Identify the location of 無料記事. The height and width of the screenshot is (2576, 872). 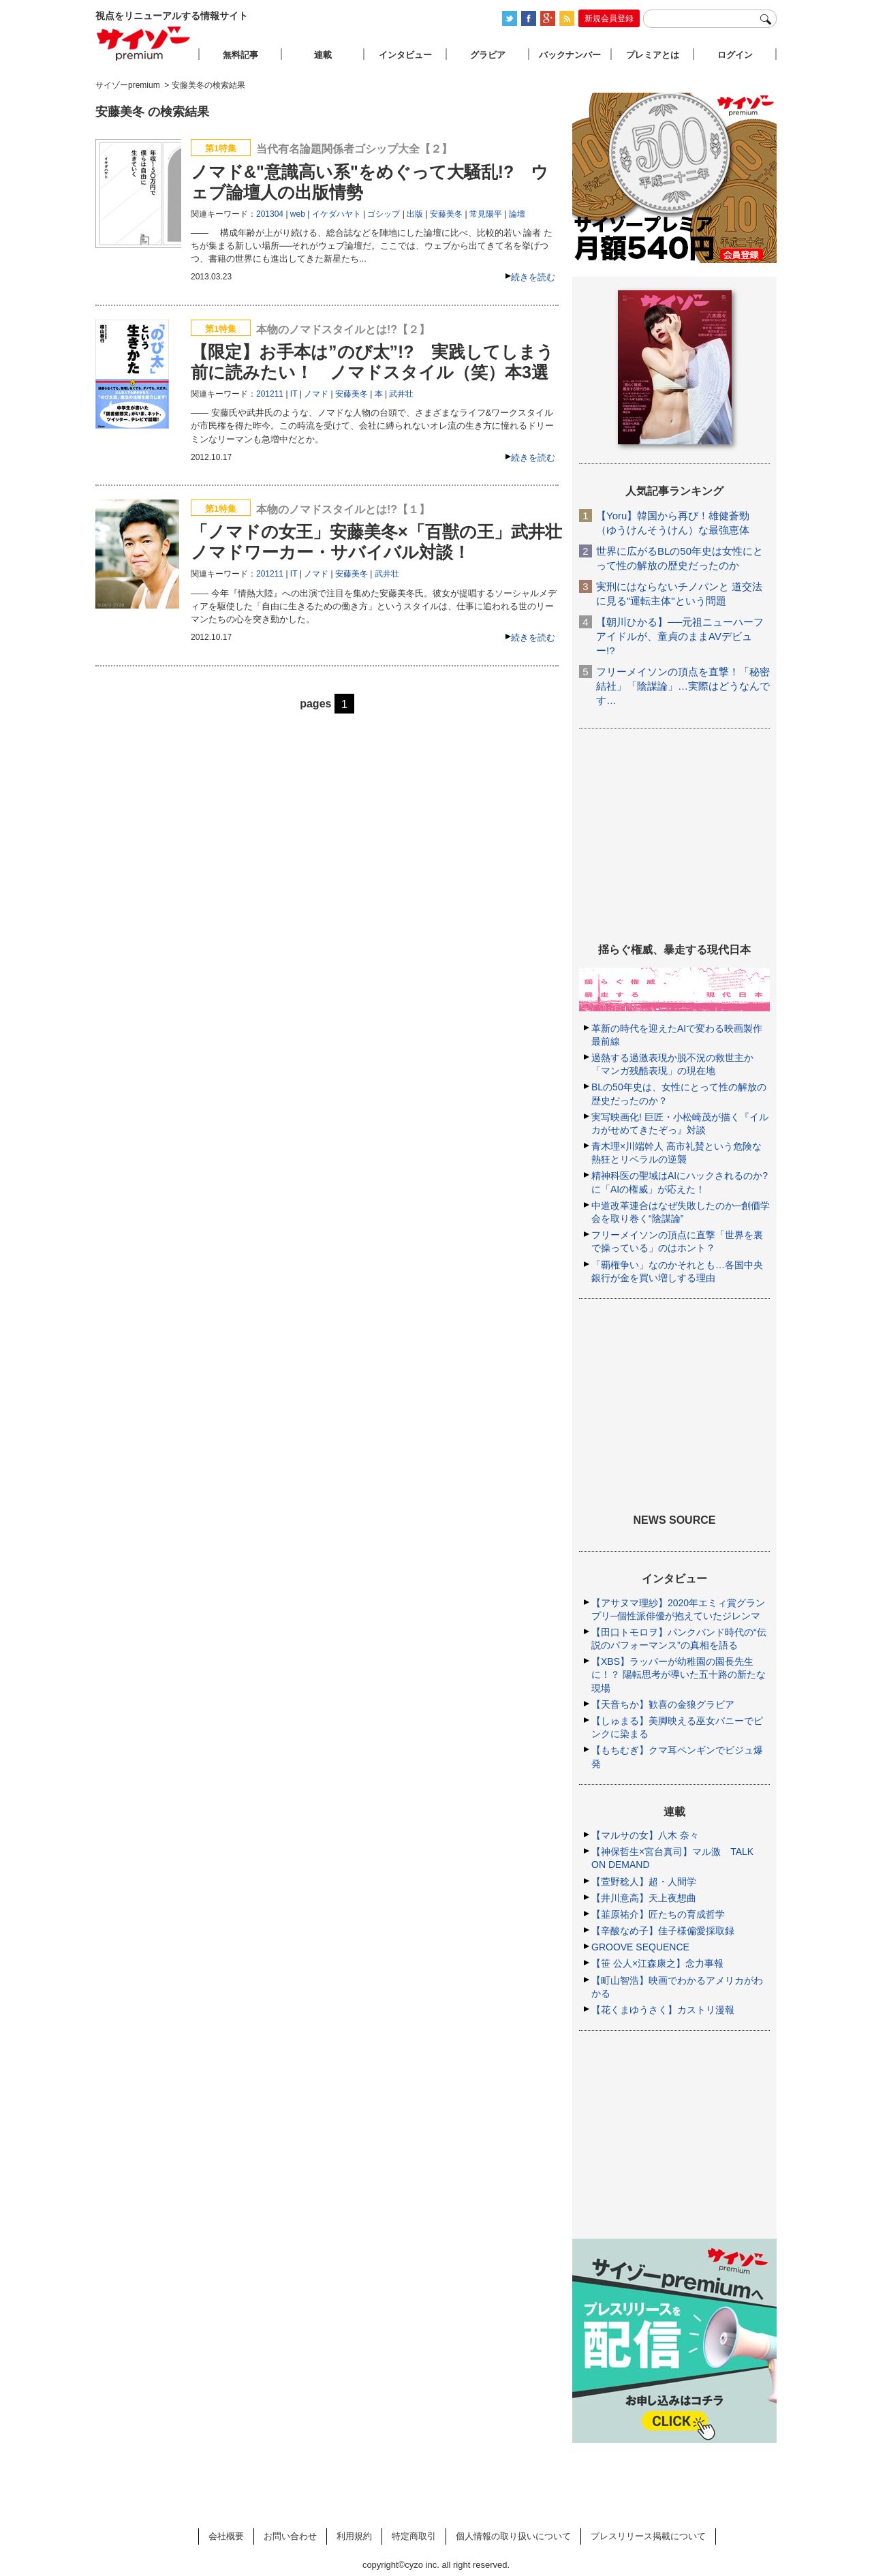
(240, 55).